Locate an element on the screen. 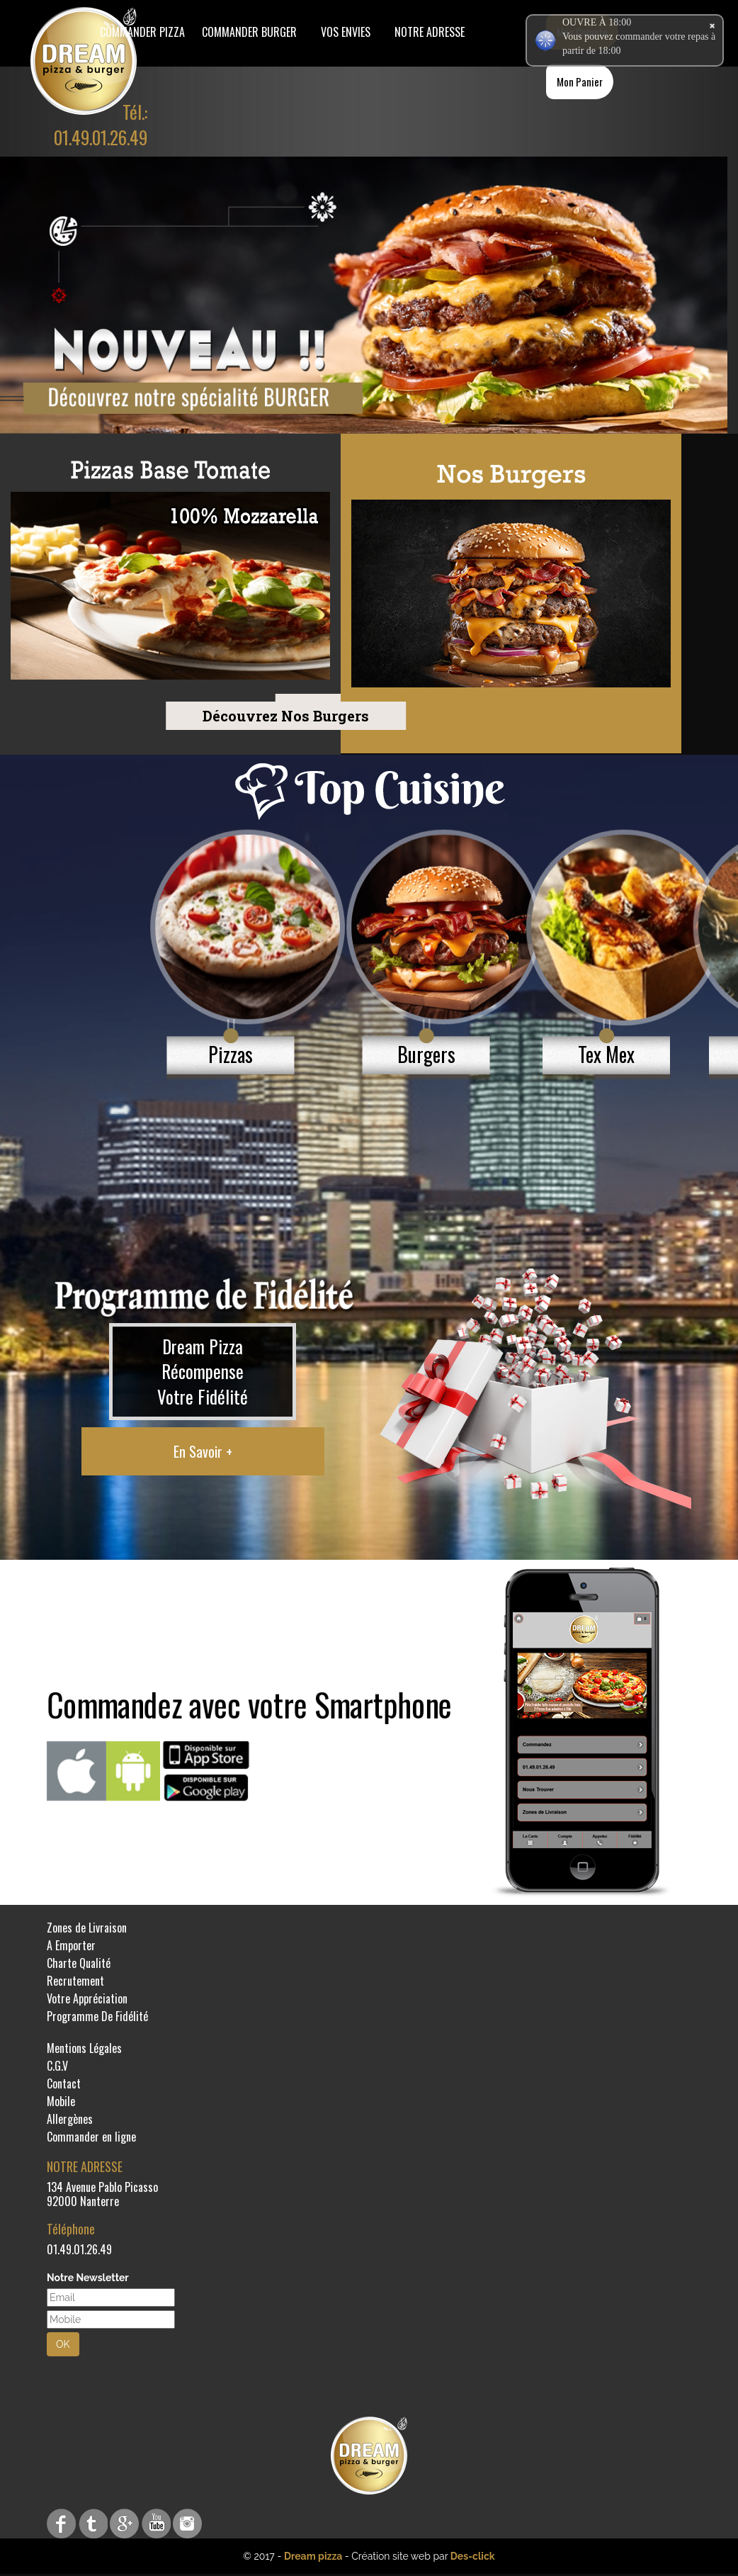 Image resolution: width=738 pixels, height=2576 pixels. Mon Panier is located at coordinates (580, 81).